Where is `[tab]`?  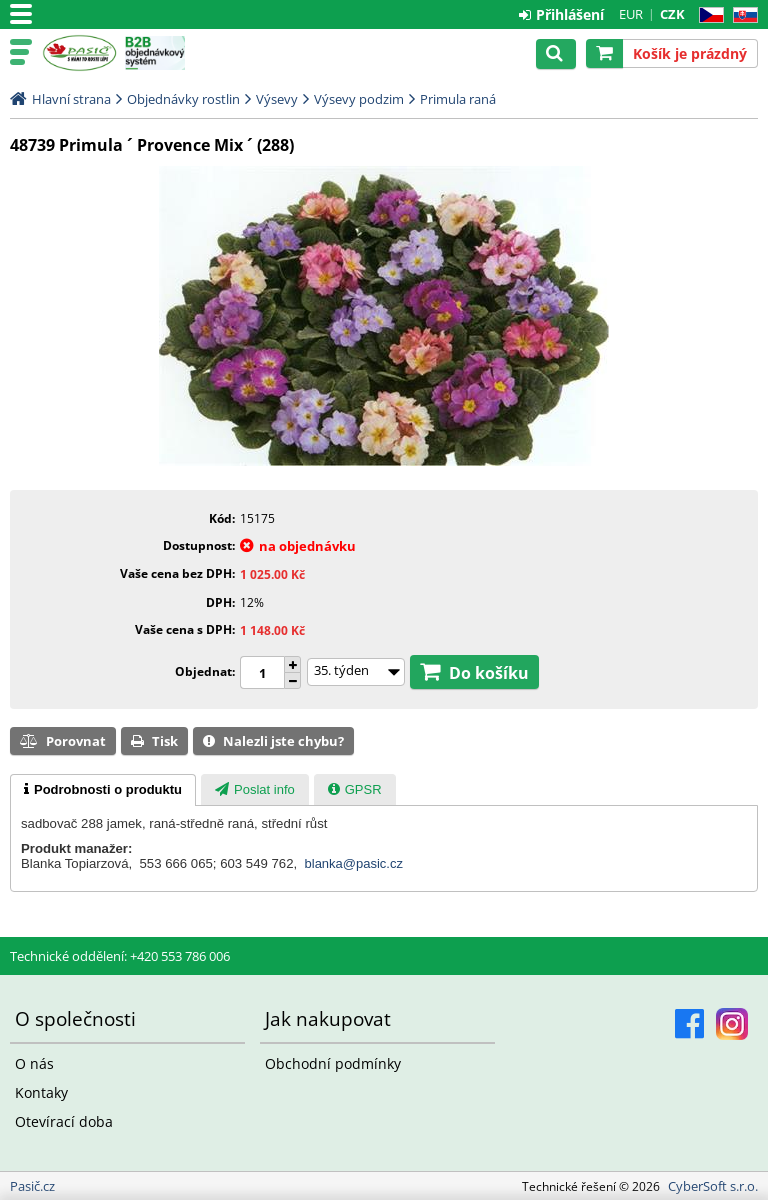 [tab] is located at coordinates (103, 790).